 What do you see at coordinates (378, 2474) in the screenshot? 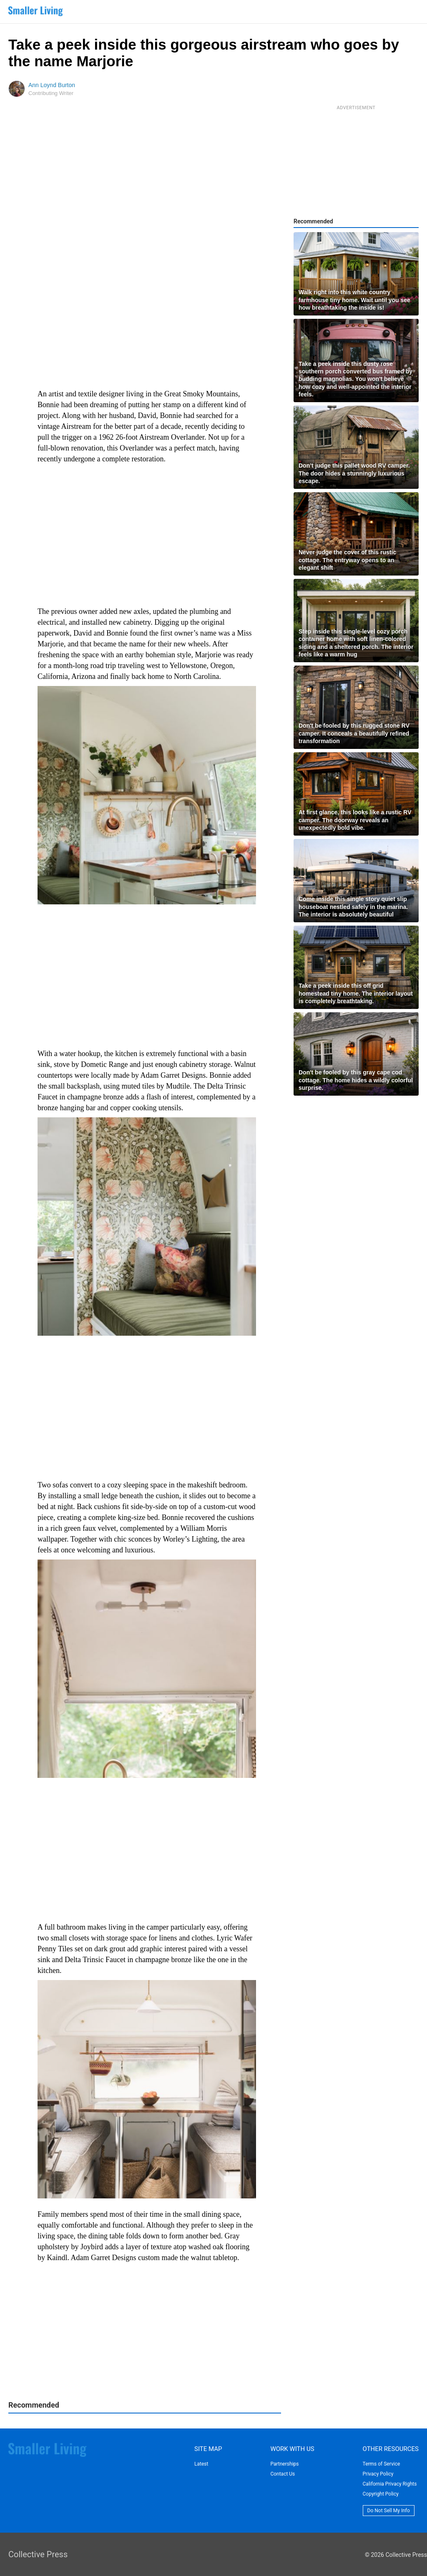
I see `Privacy Policy` at bounding box center [378, 2474].